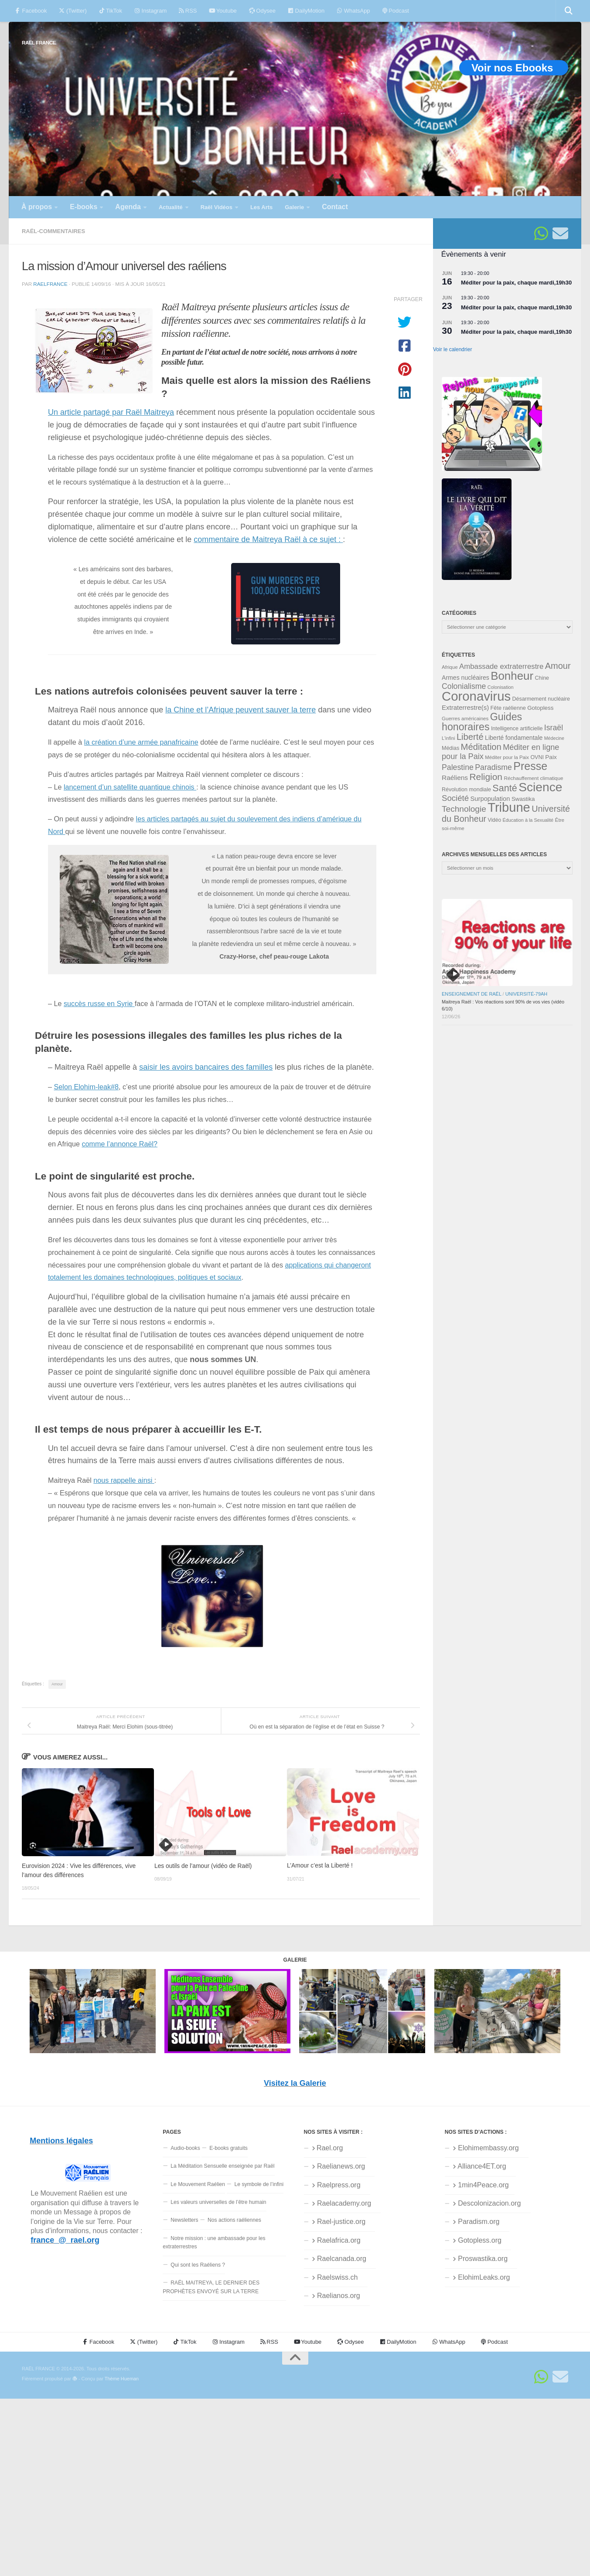  I want to click on L’Amour c’est la Liberté !, so click(320, 1865).